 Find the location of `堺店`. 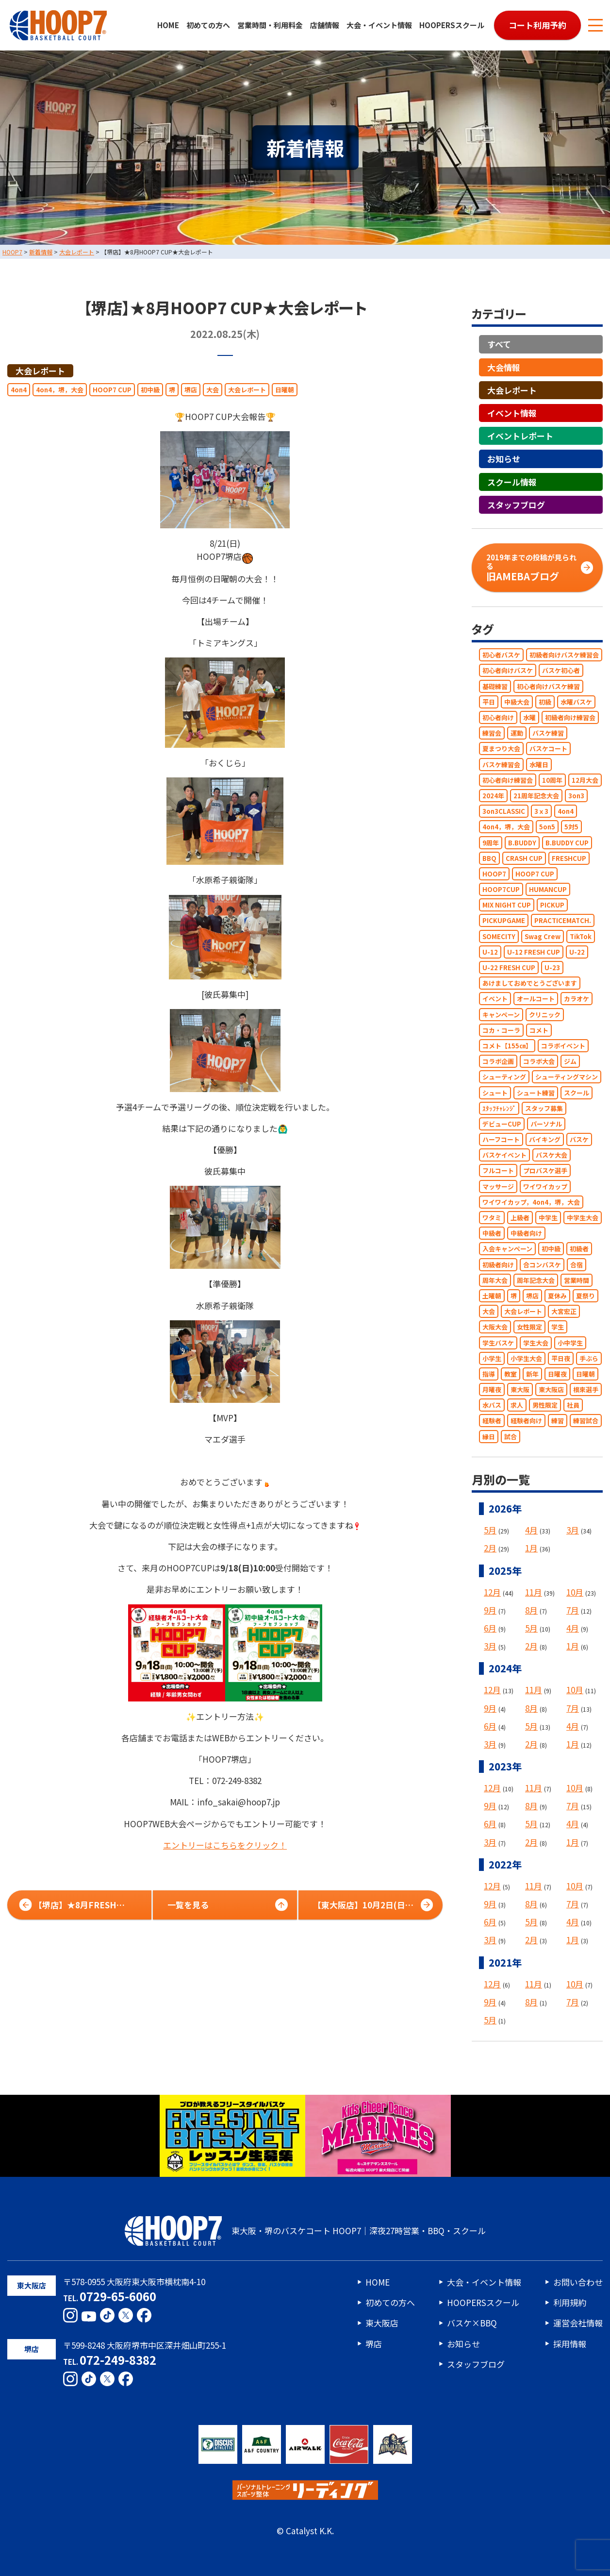

堺店 is located at coordinates (190, 389).